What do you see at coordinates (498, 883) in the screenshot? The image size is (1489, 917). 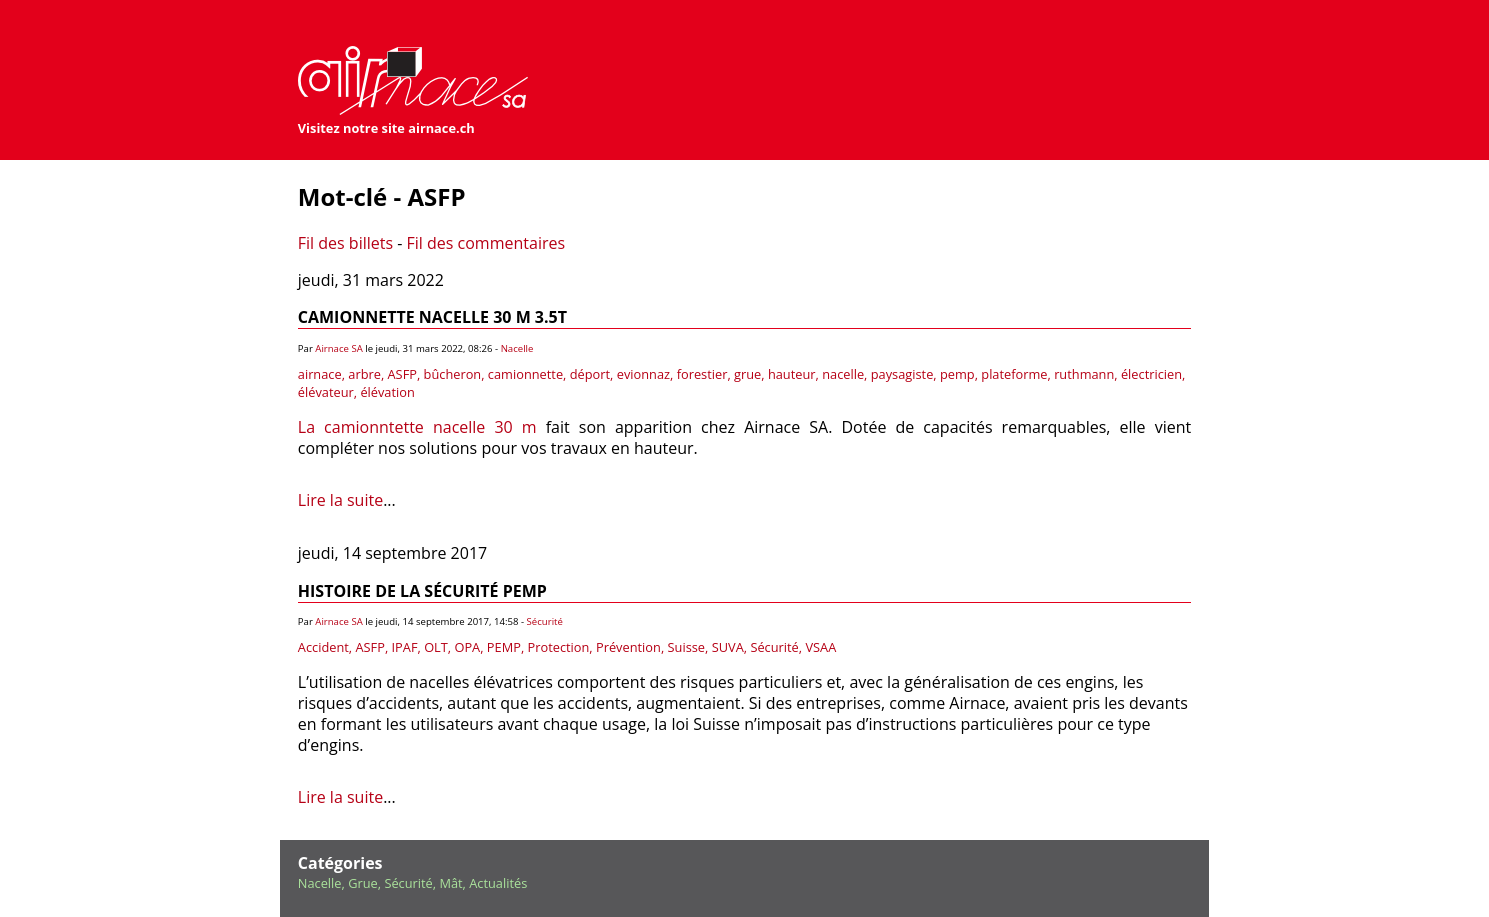 I see `Actualités` at bounding box center [498, 883].